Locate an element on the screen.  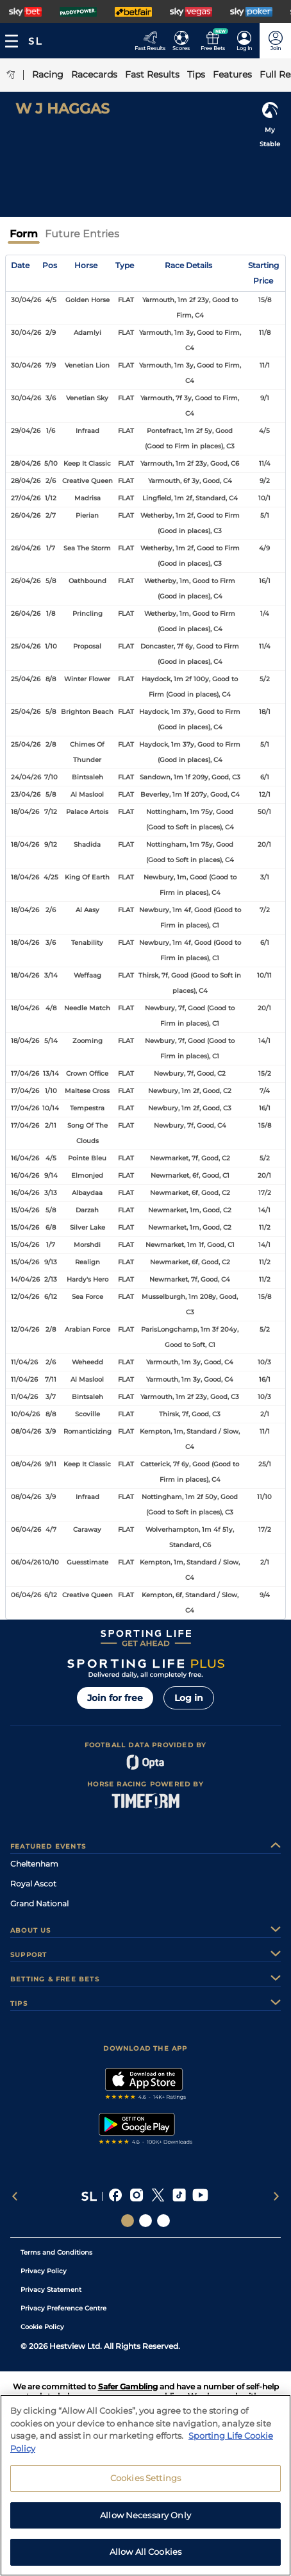
12/04/26 is located at coordinates (25, 1296).